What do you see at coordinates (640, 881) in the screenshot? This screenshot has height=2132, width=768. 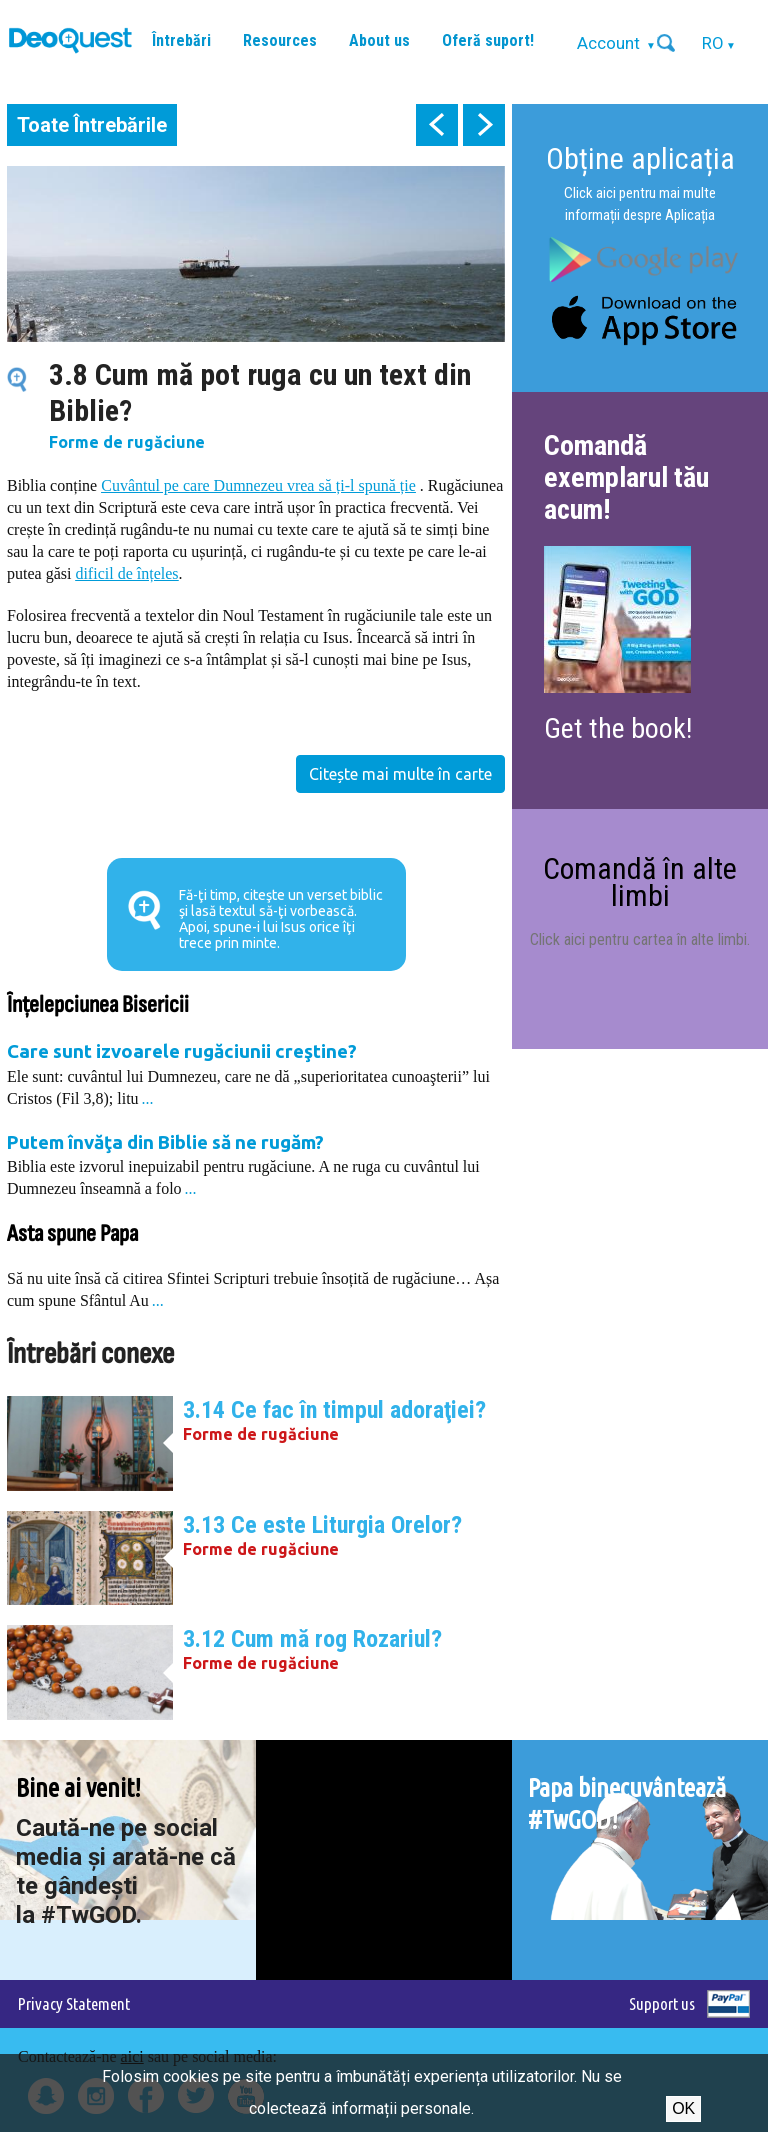 I see `Comandă în alte limbi` at bounding box center [640, 881].